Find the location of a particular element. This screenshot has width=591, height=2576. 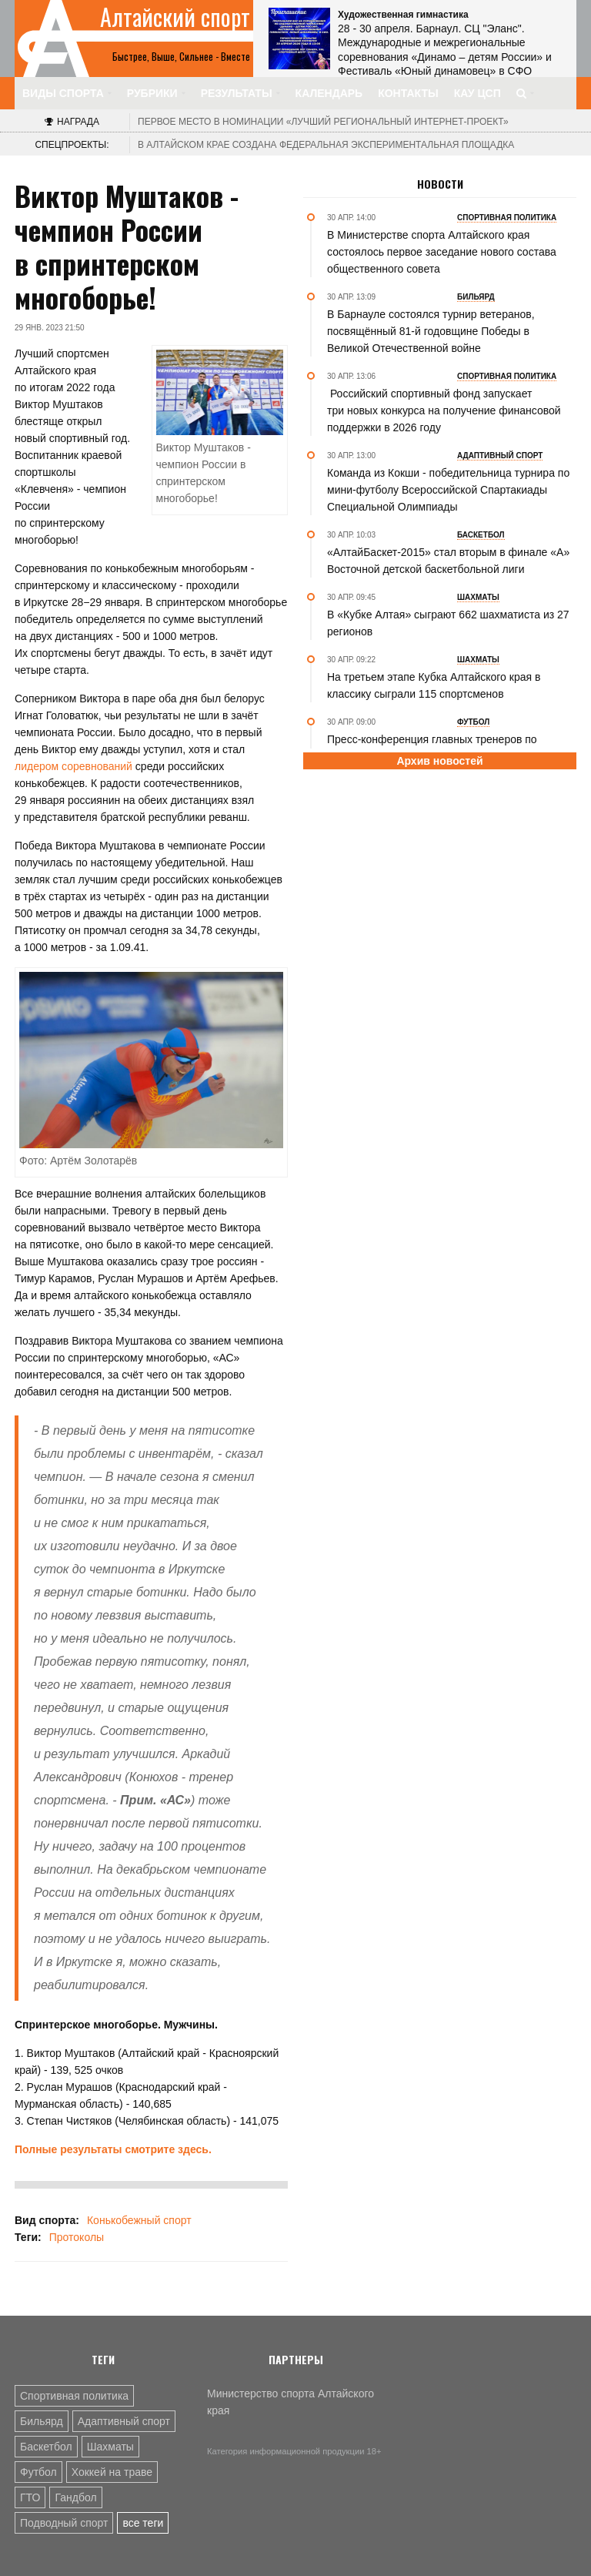

лидером соревнований is located at coordinates (73, 766).